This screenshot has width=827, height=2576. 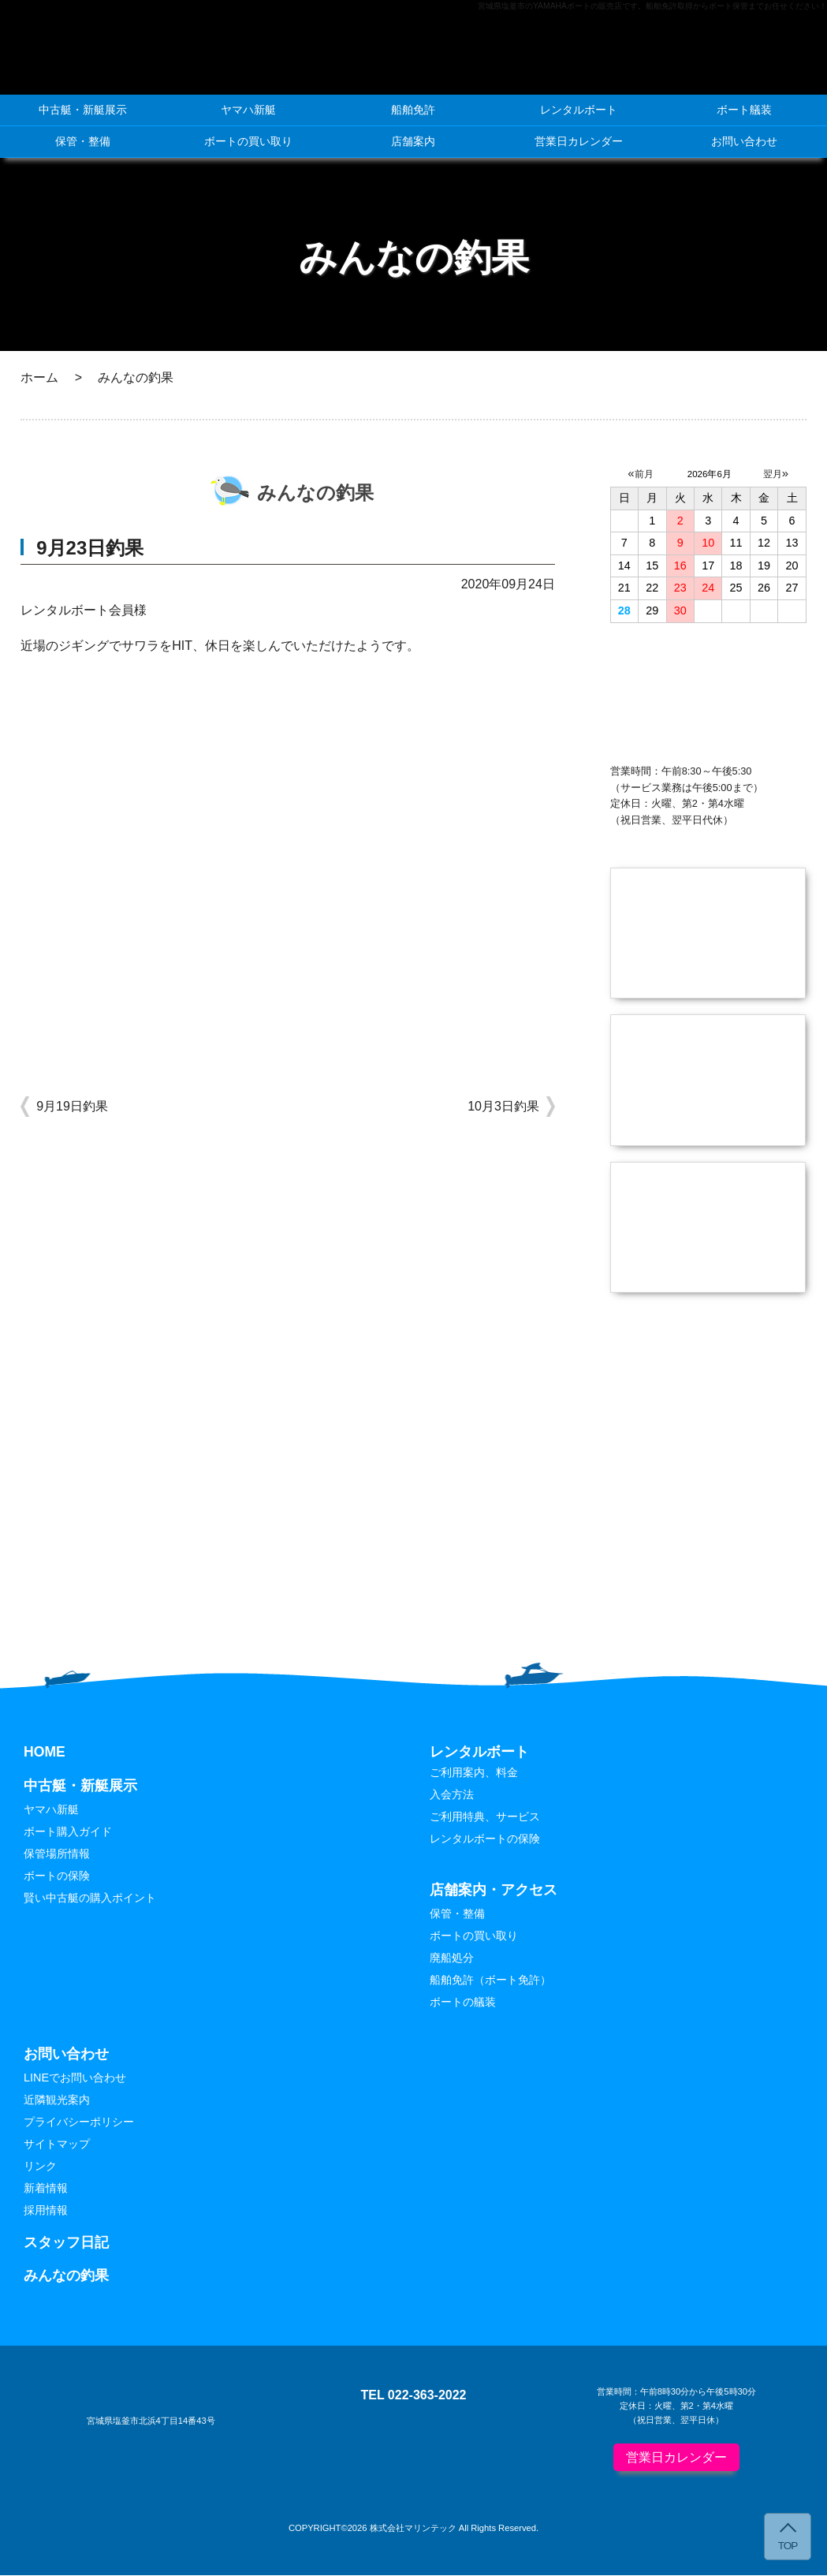 What do you see at coordinates (578, 109) in the screenshot?
I see `レンタルボート` at bounding box center [578, 109].